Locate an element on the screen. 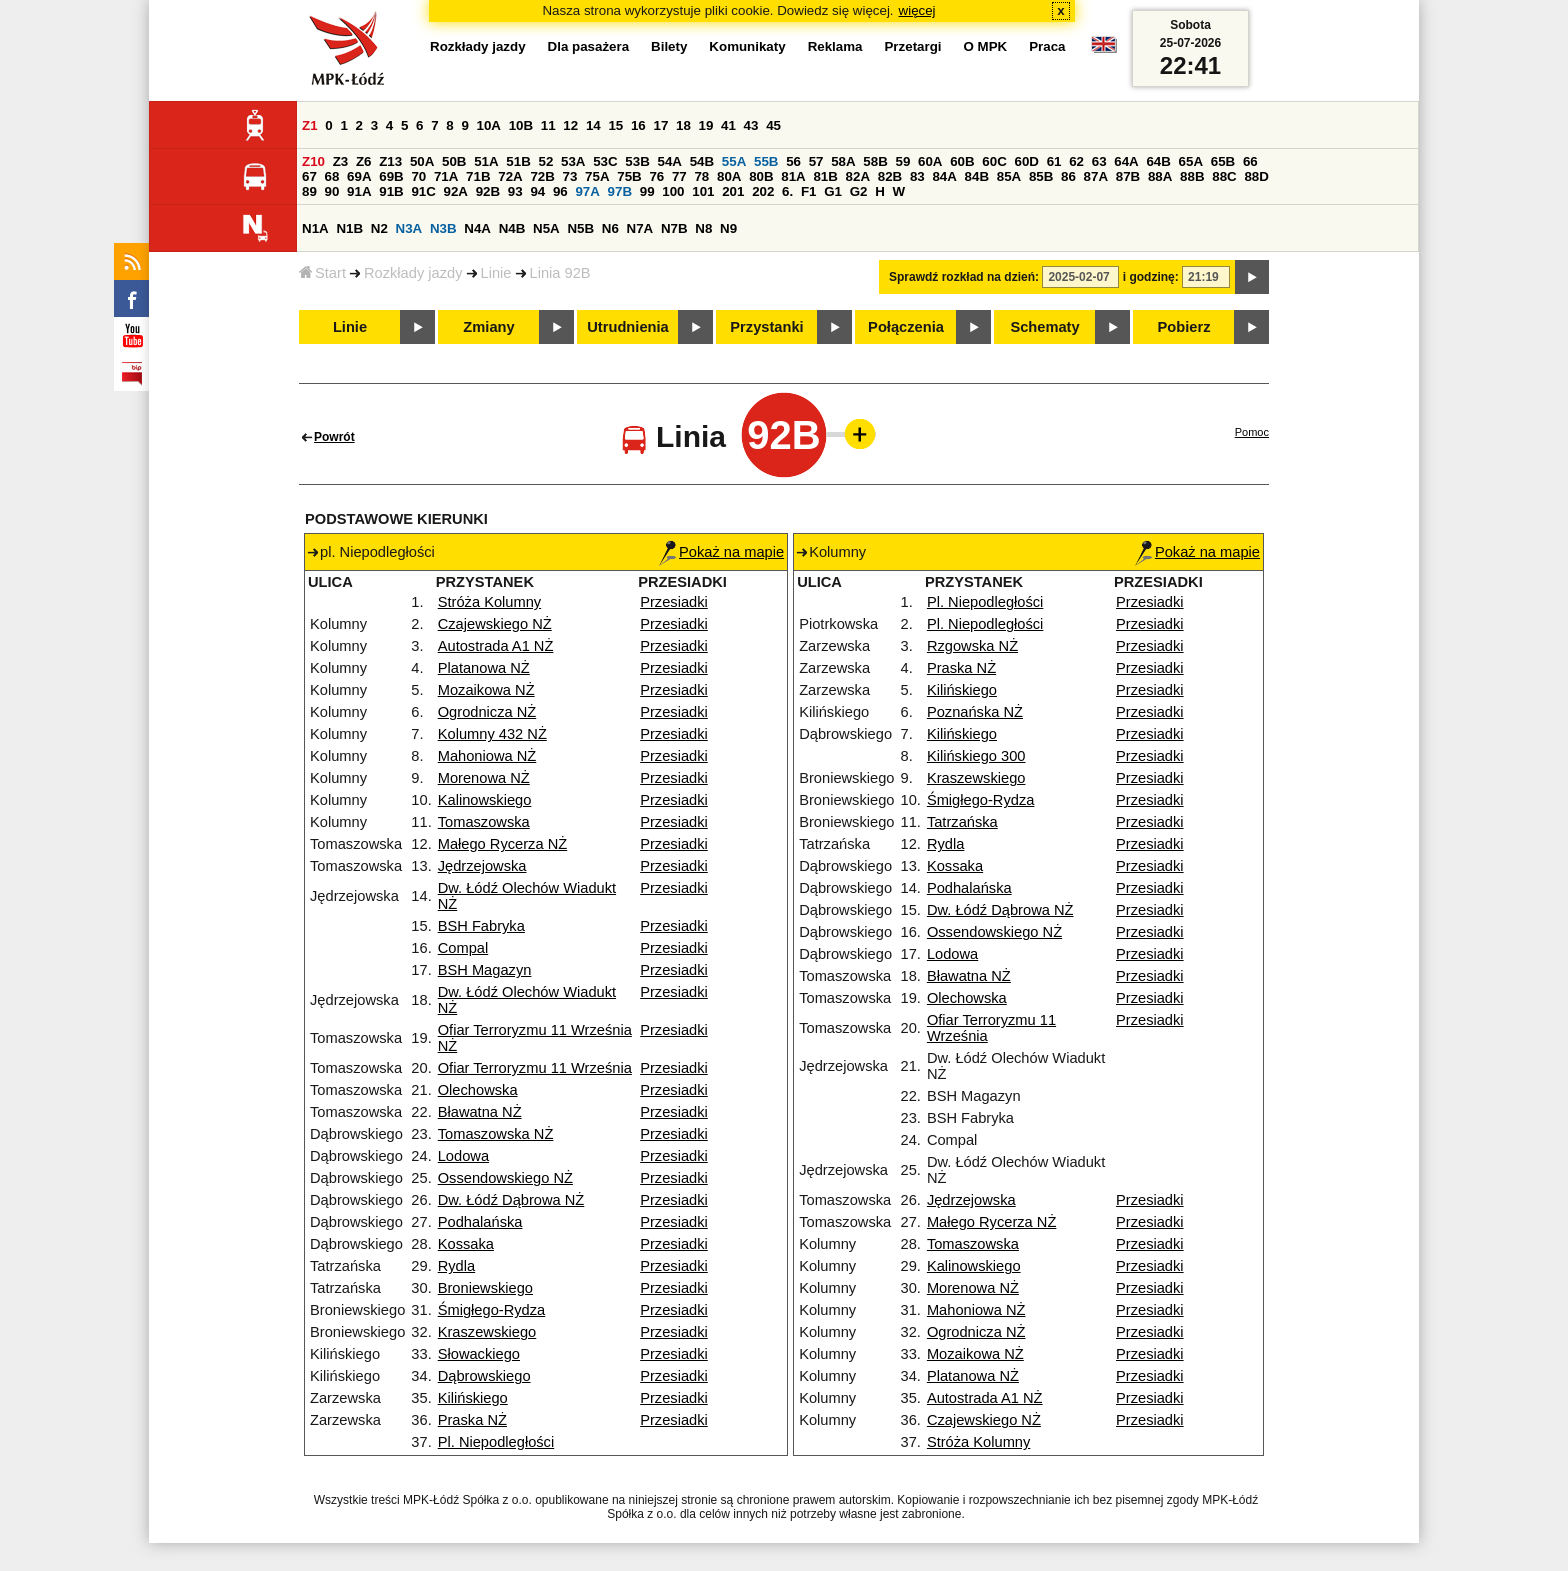 The width and height of the screenshot is (1568, 1571). 85A is located at coordinates (1009, 176).